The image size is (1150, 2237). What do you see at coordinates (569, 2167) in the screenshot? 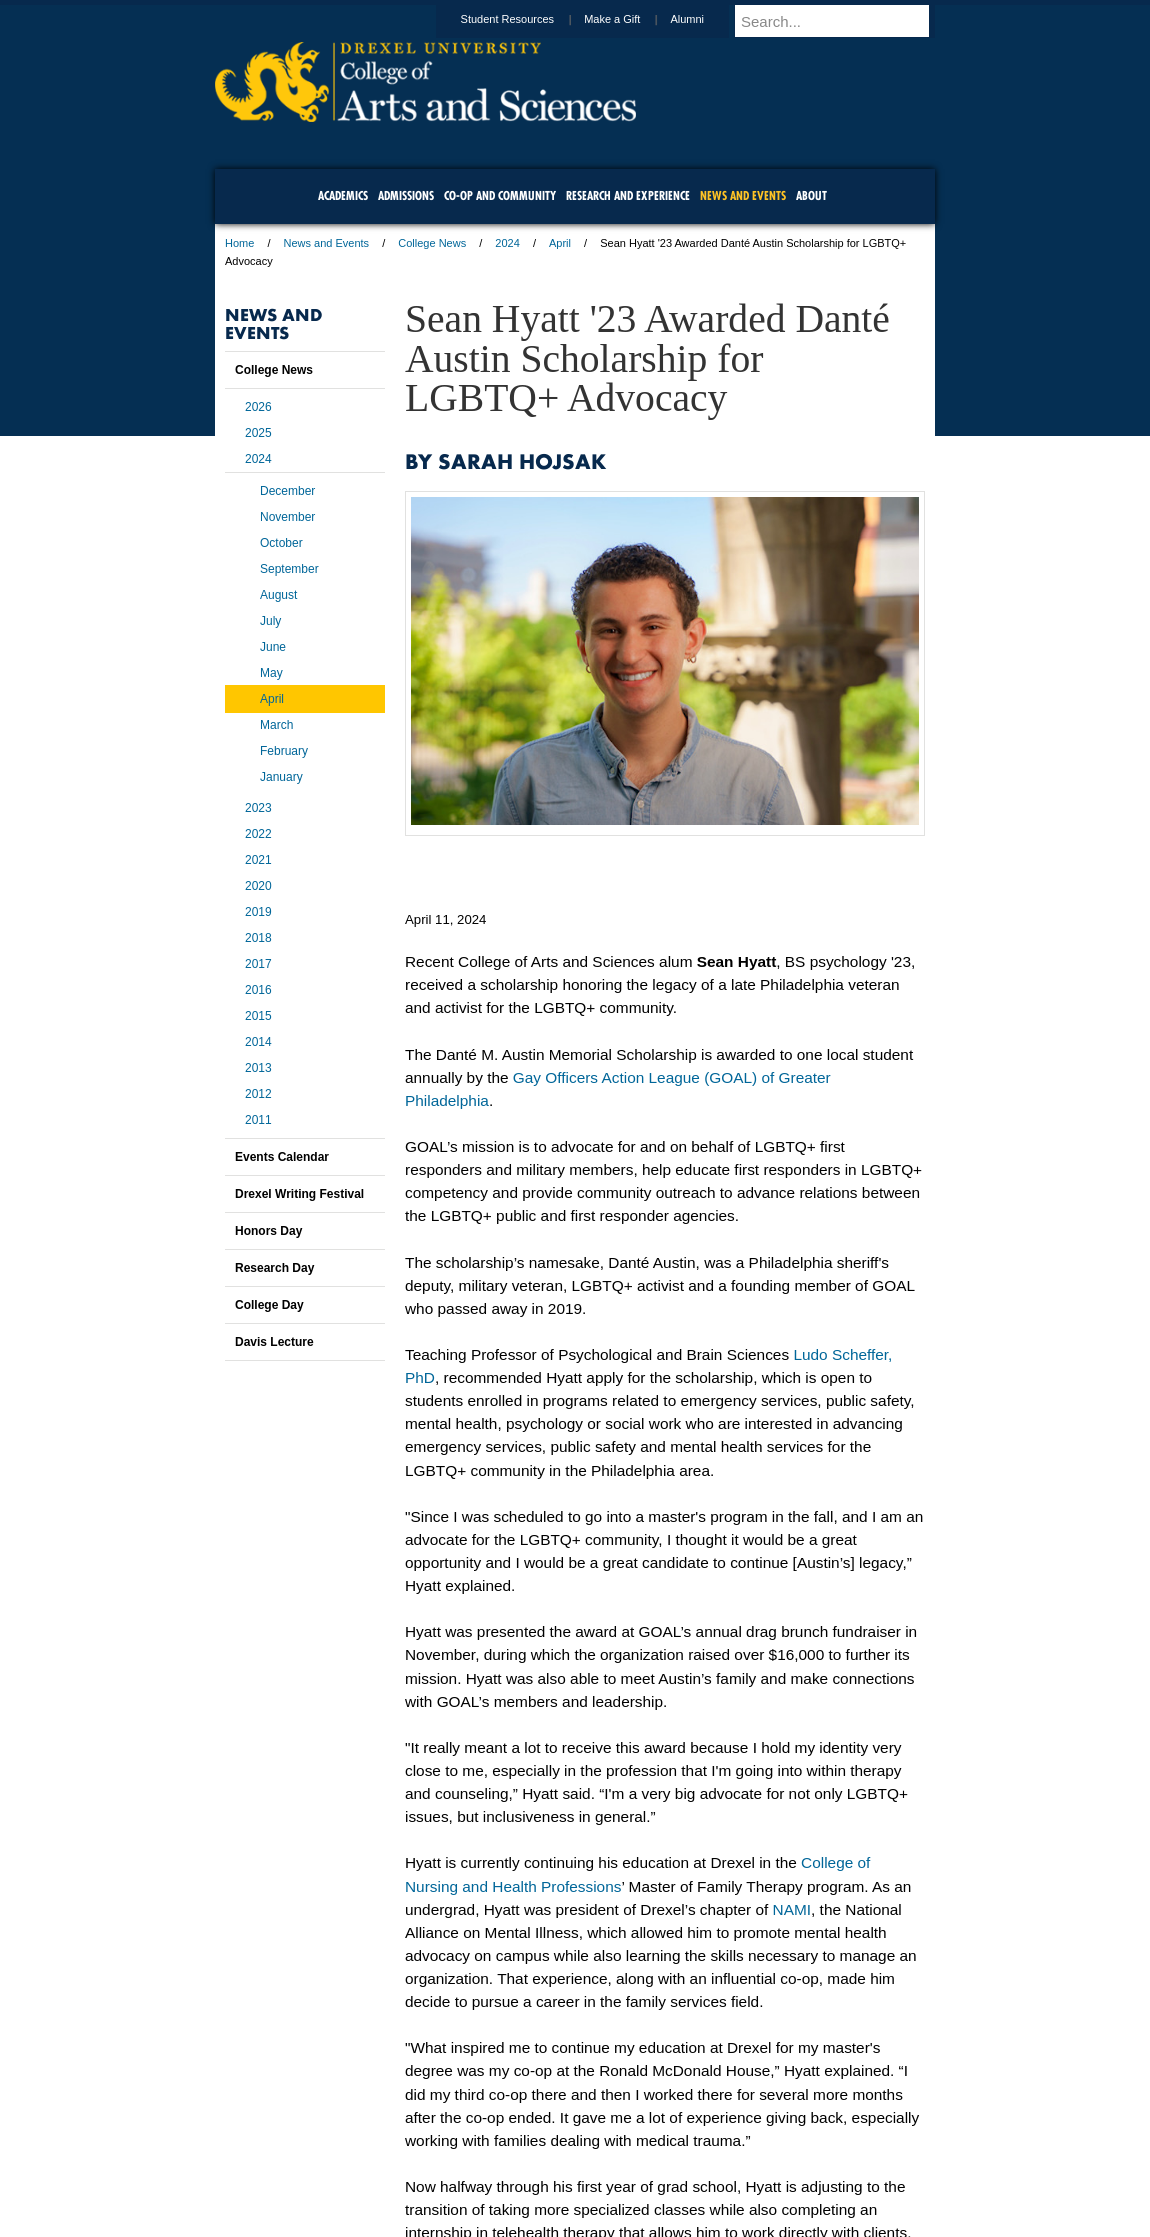
I see `Privacy & Legal` at bounding box center [569, 2167].